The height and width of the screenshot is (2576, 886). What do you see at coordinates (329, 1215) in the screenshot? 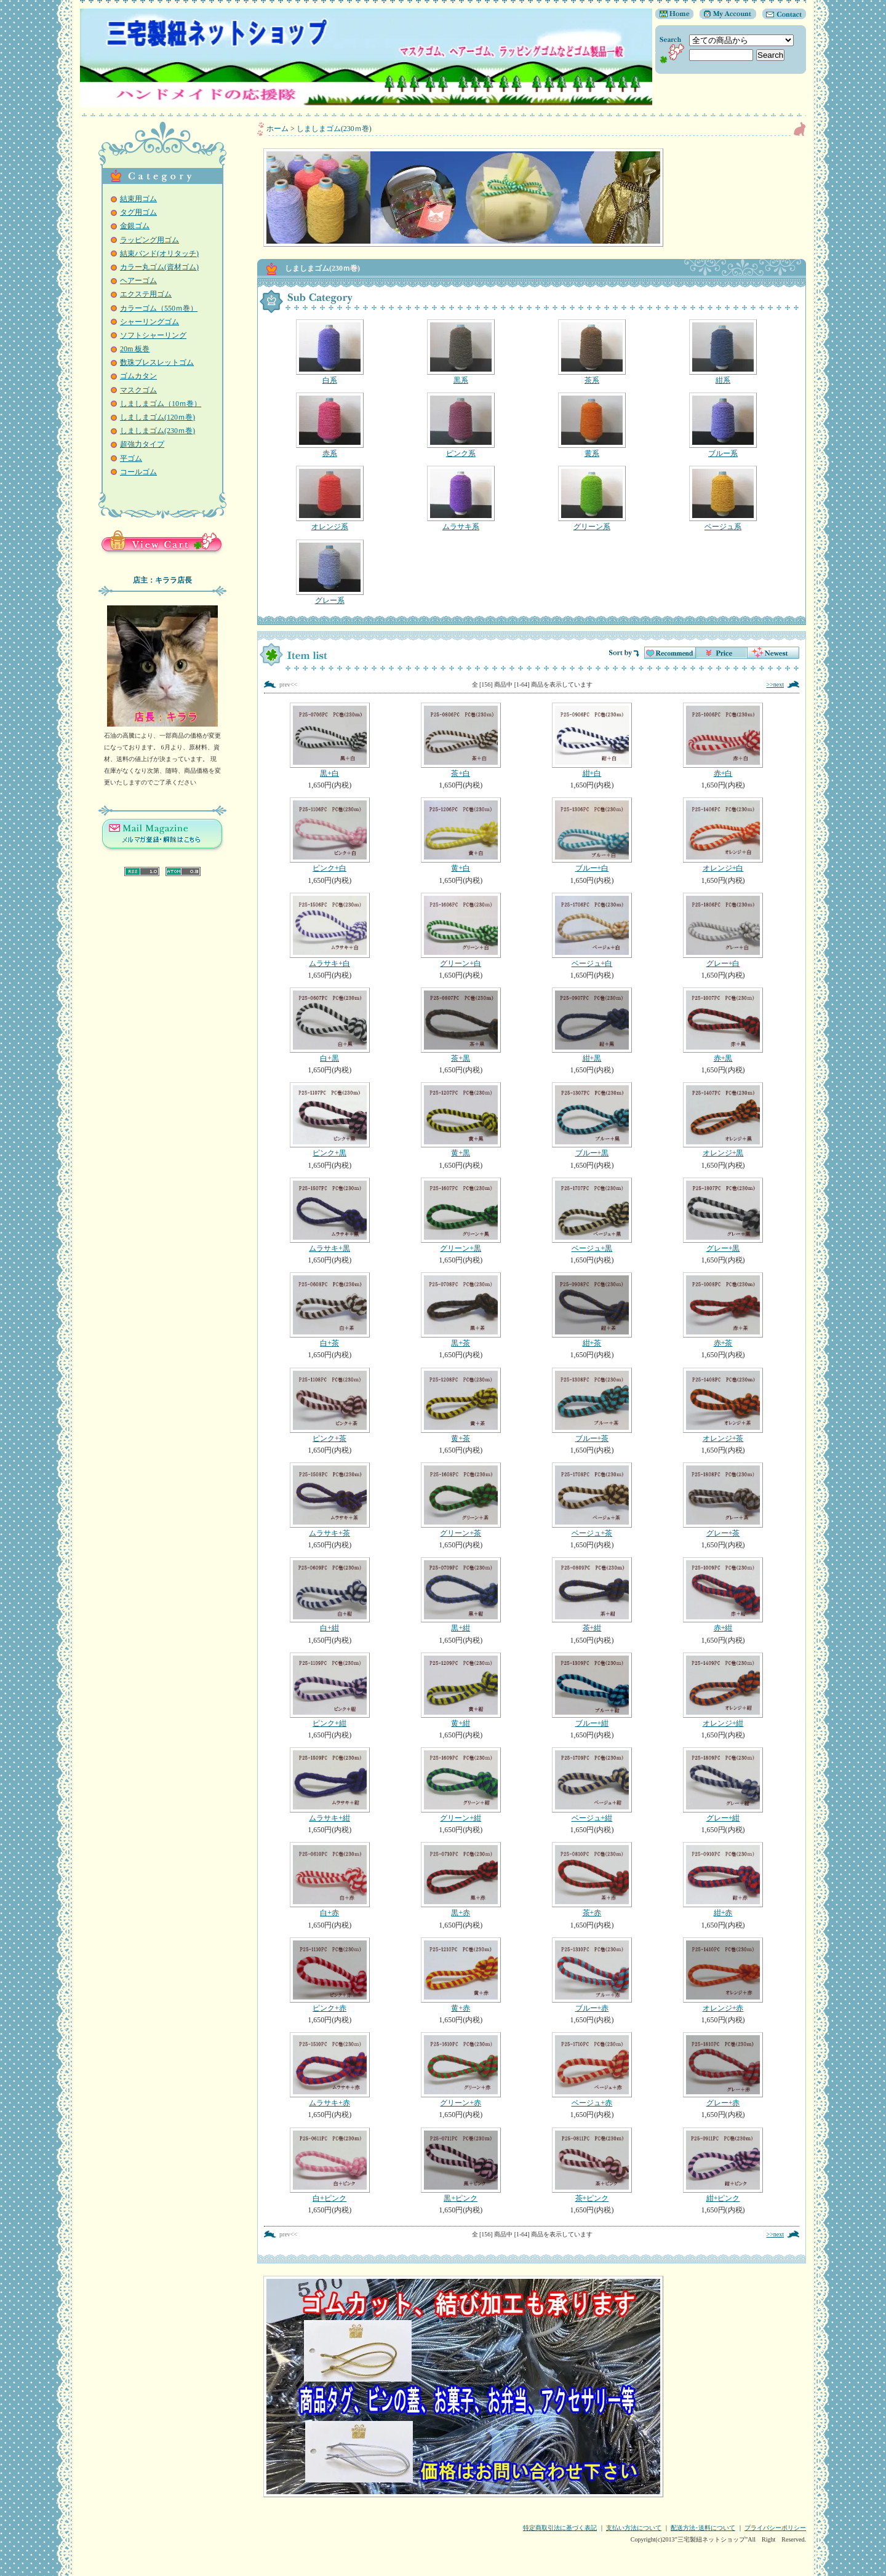
I see `ムラサキ+黒` at bounding box center [329, 1215].